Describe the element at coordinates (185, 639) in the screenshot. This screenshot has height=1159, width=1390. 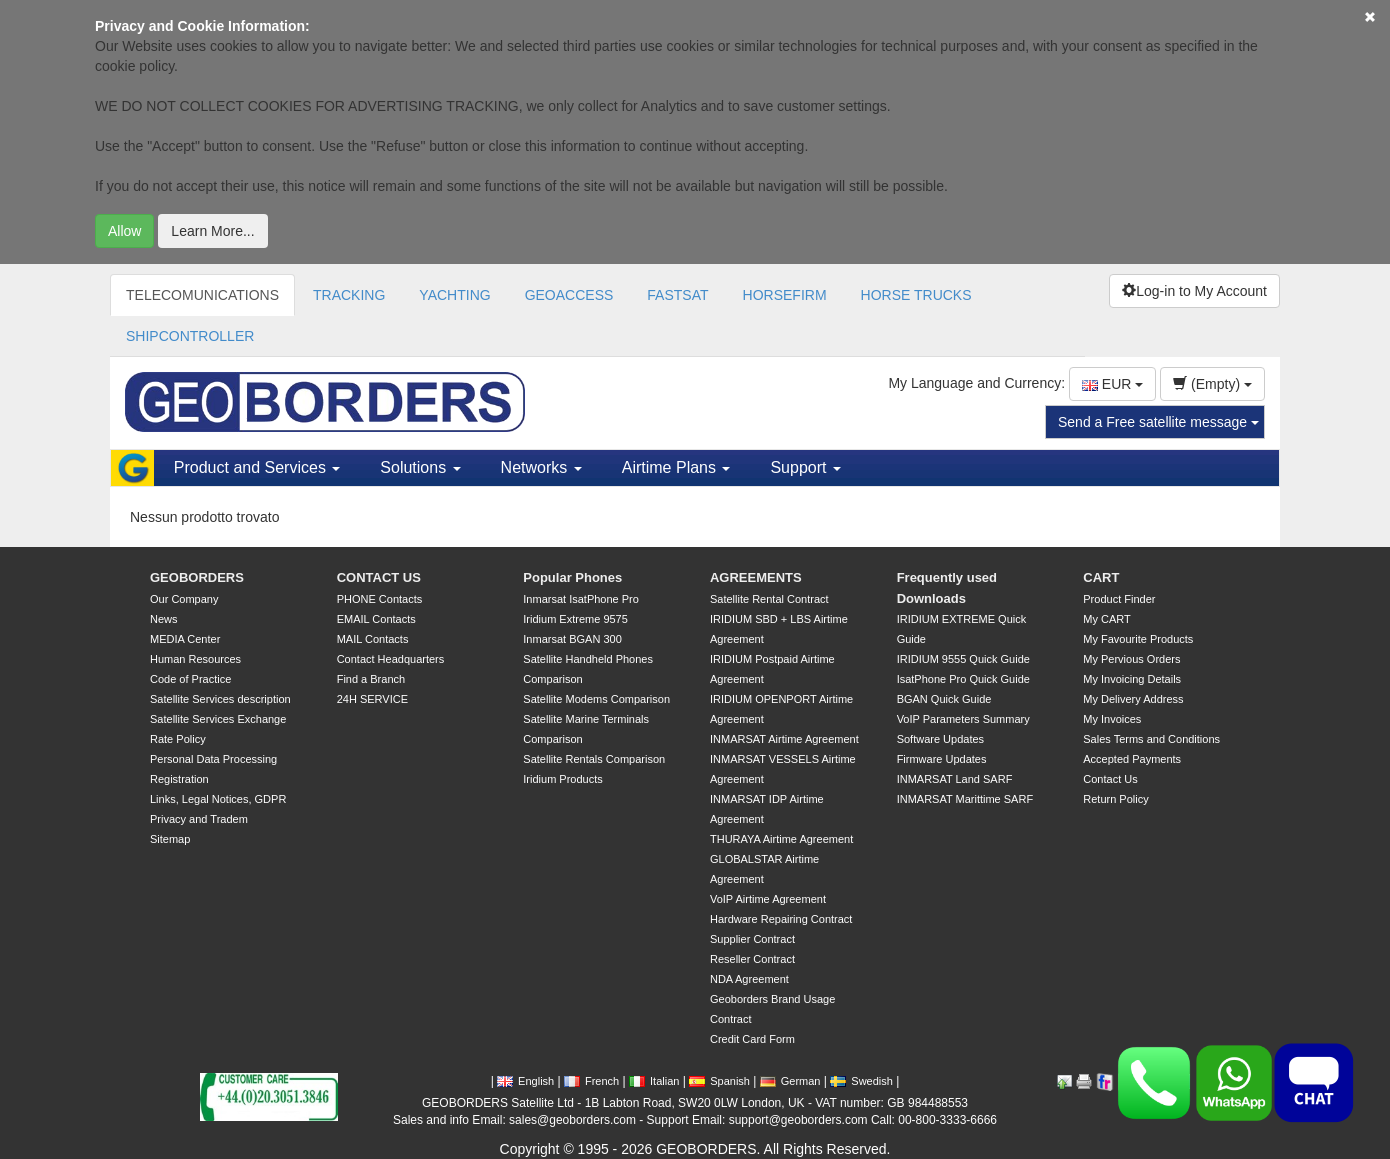
I see `MEDIA Center` at that location.